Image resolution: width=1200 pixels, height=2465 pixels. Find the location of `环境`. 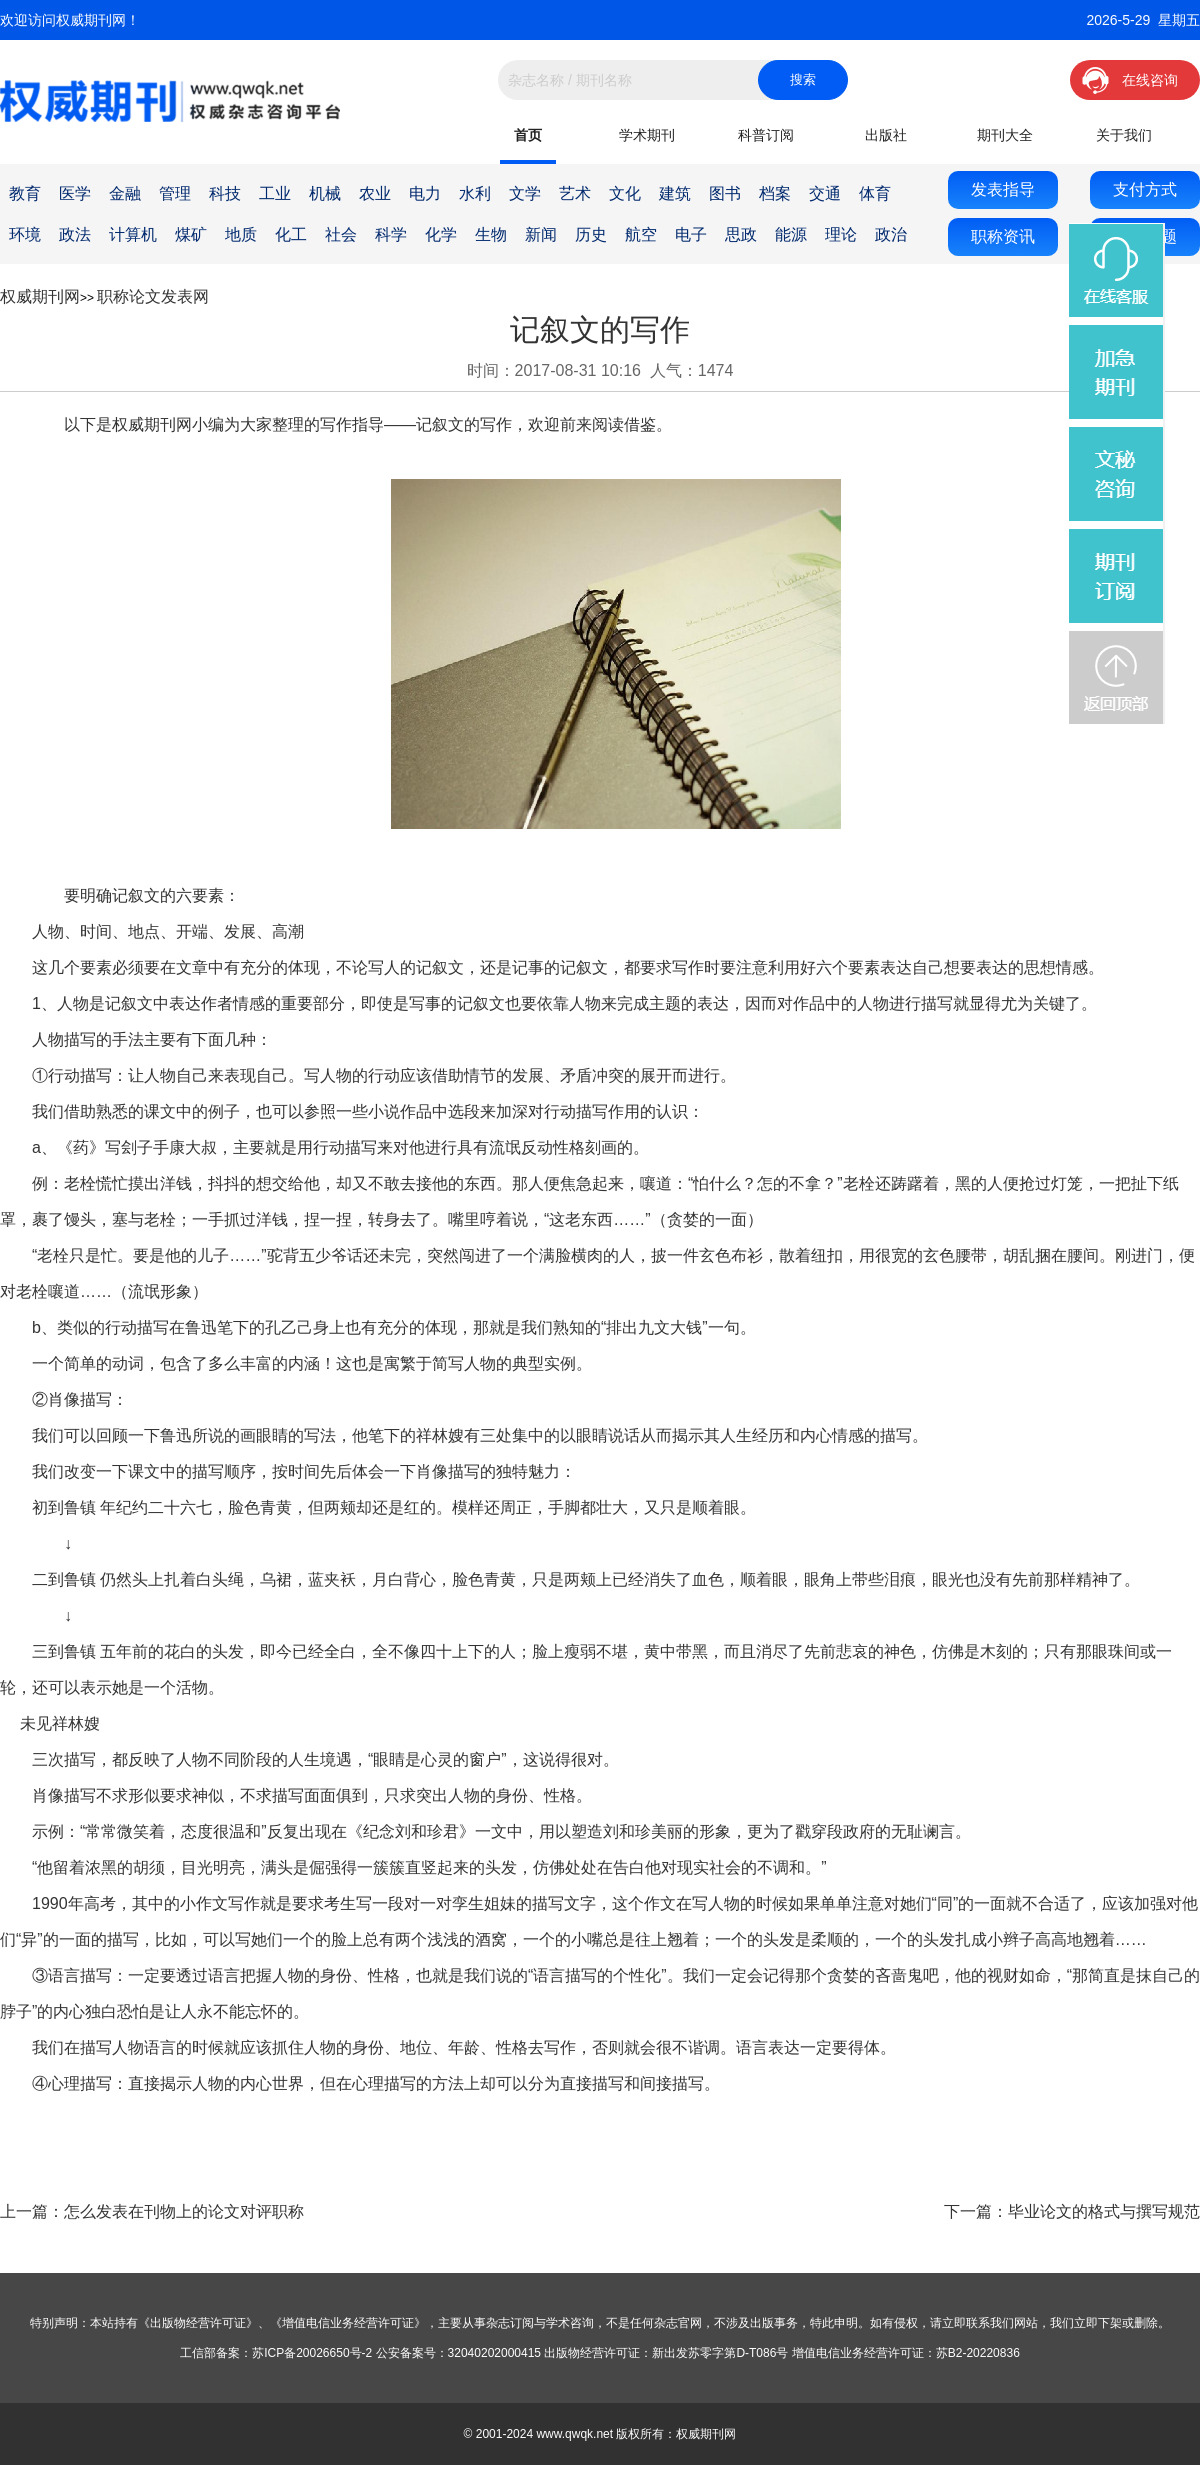

环境 is located at coordinates (25, 234).